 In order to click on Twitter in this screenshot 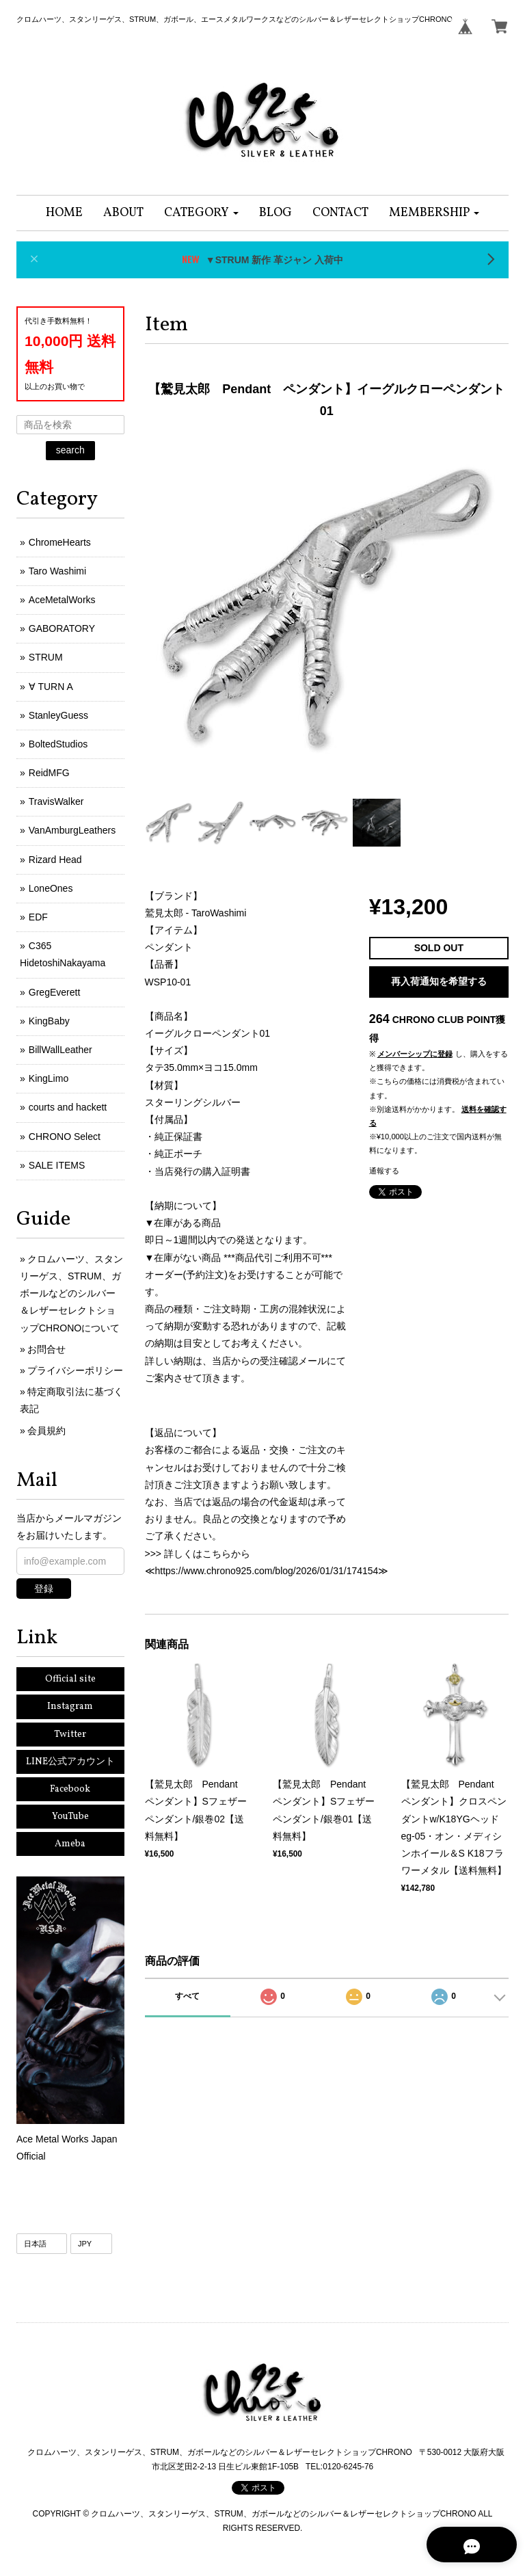, I will do `click(70, 1734)`.